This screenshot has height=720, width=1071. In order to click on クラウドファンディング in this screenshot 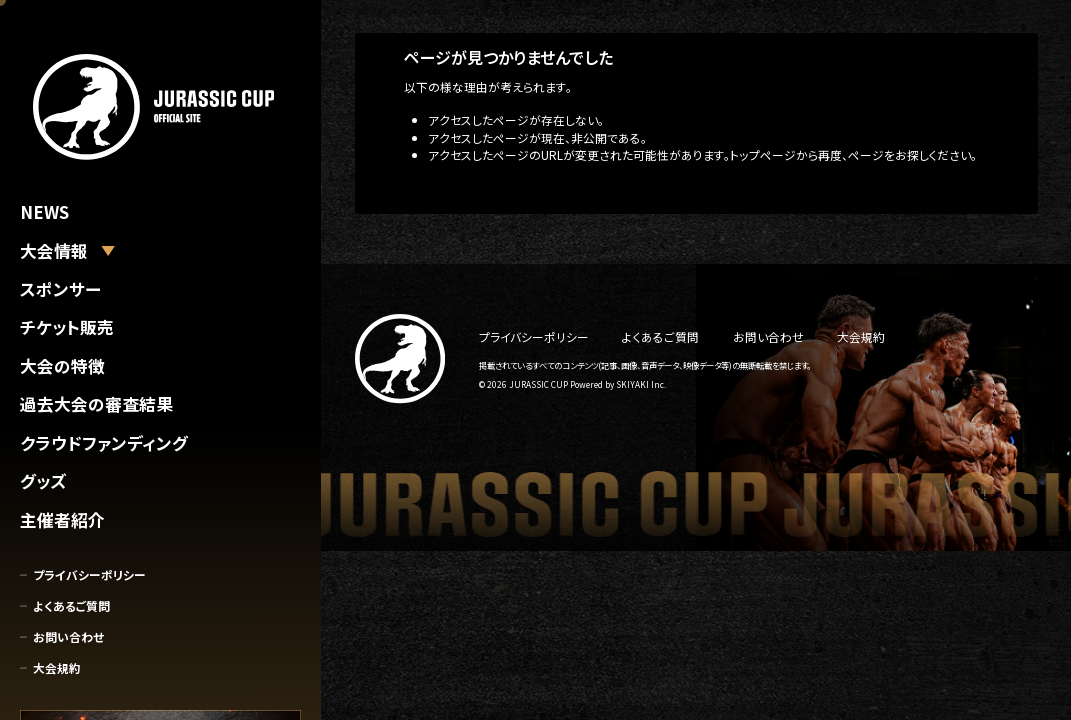, I will do `click(104, 443)`.